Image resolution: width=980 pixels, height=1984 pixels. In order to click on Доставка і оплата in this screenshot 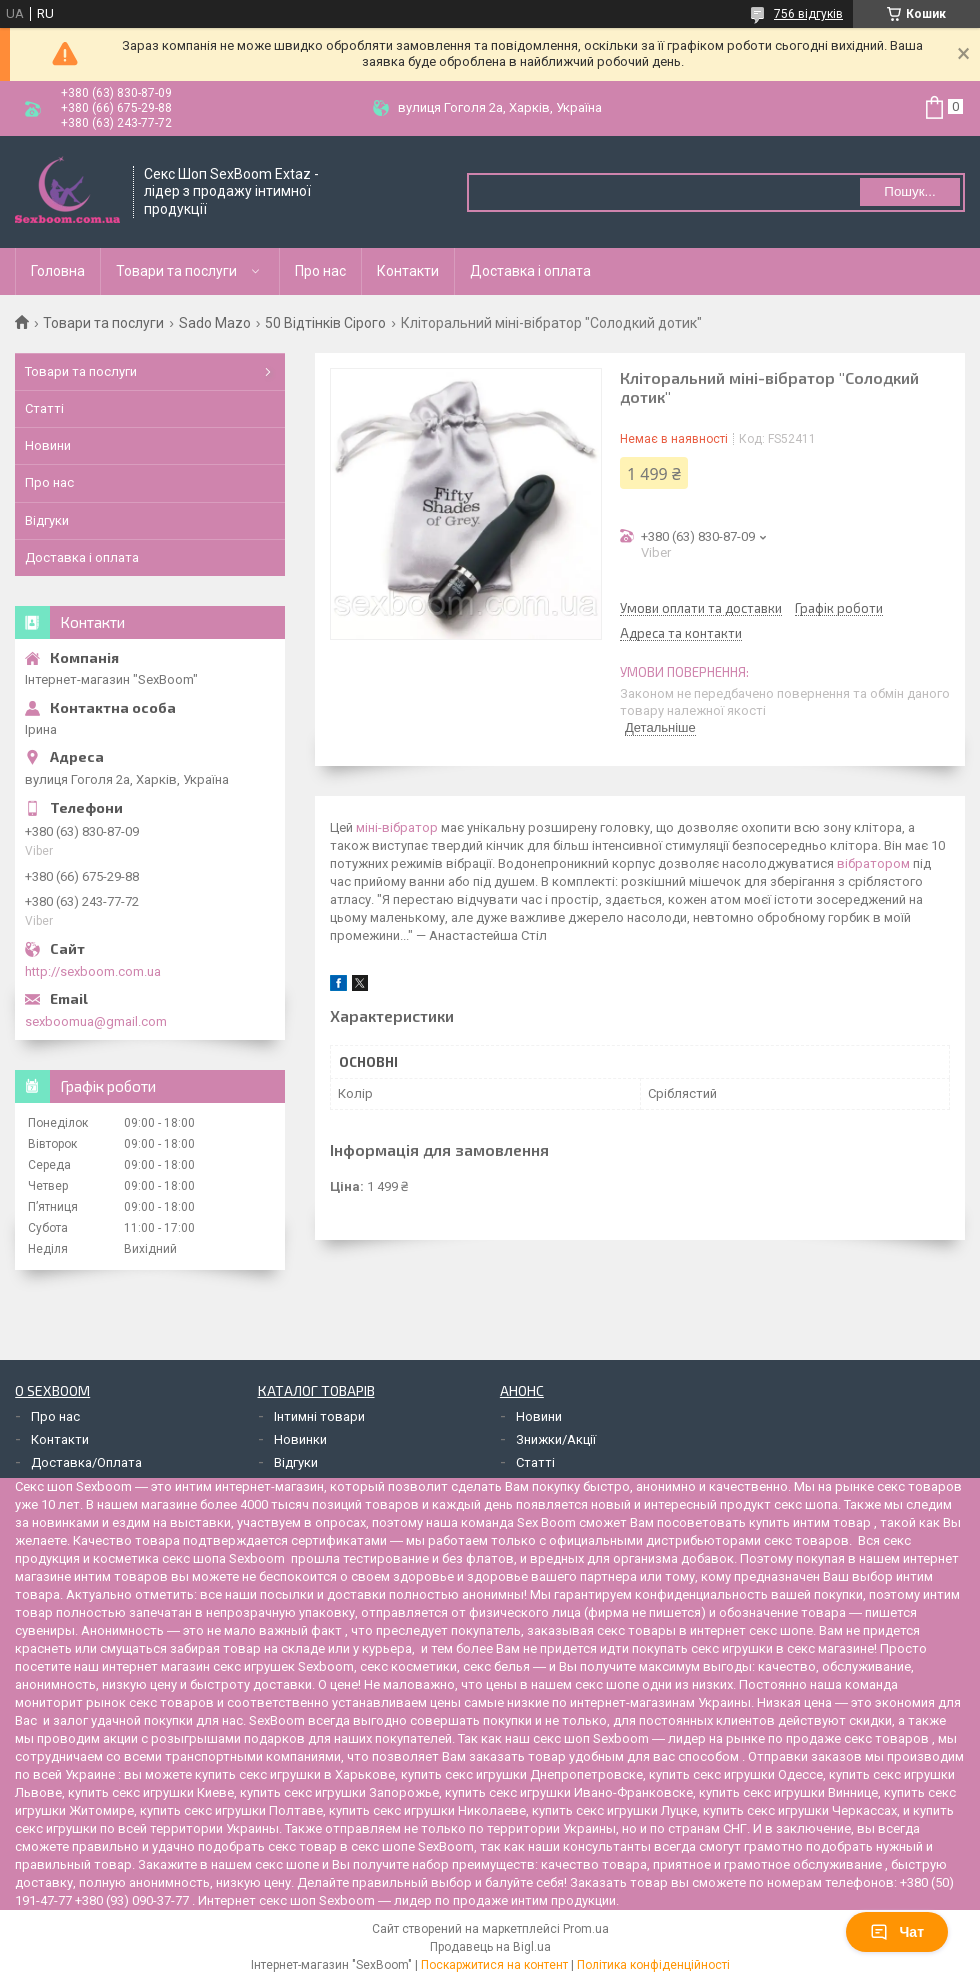, I will do `click(530, 271)`.